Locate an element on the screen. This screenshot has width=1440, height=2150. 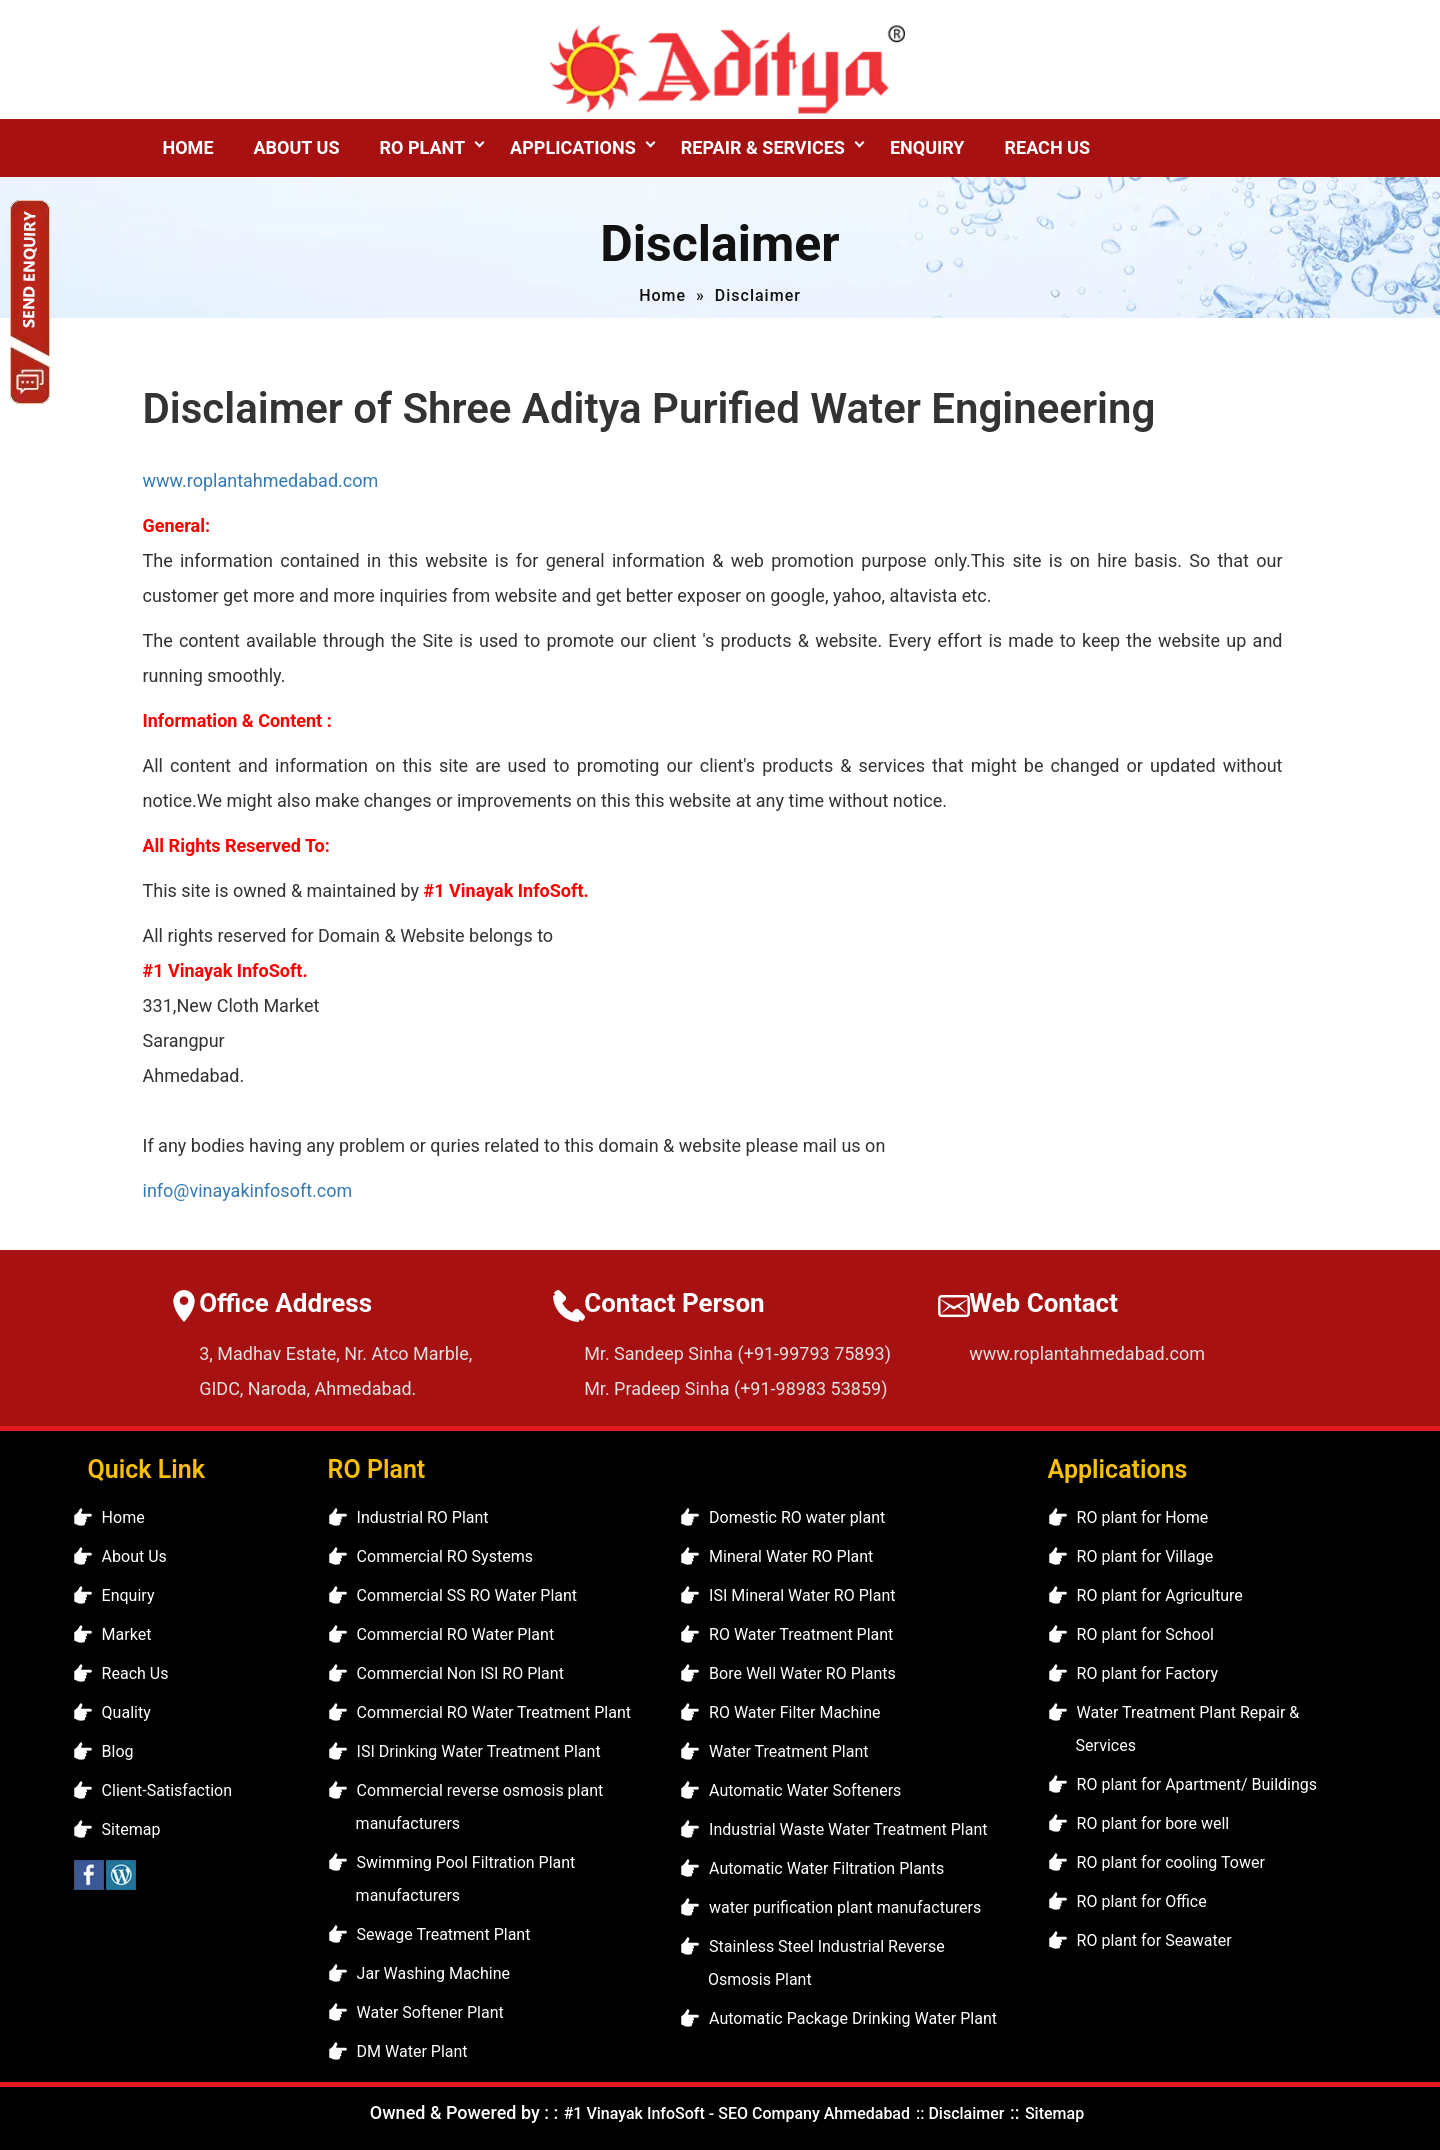
RO plant for Home is located at coordinates (1143, 1517).